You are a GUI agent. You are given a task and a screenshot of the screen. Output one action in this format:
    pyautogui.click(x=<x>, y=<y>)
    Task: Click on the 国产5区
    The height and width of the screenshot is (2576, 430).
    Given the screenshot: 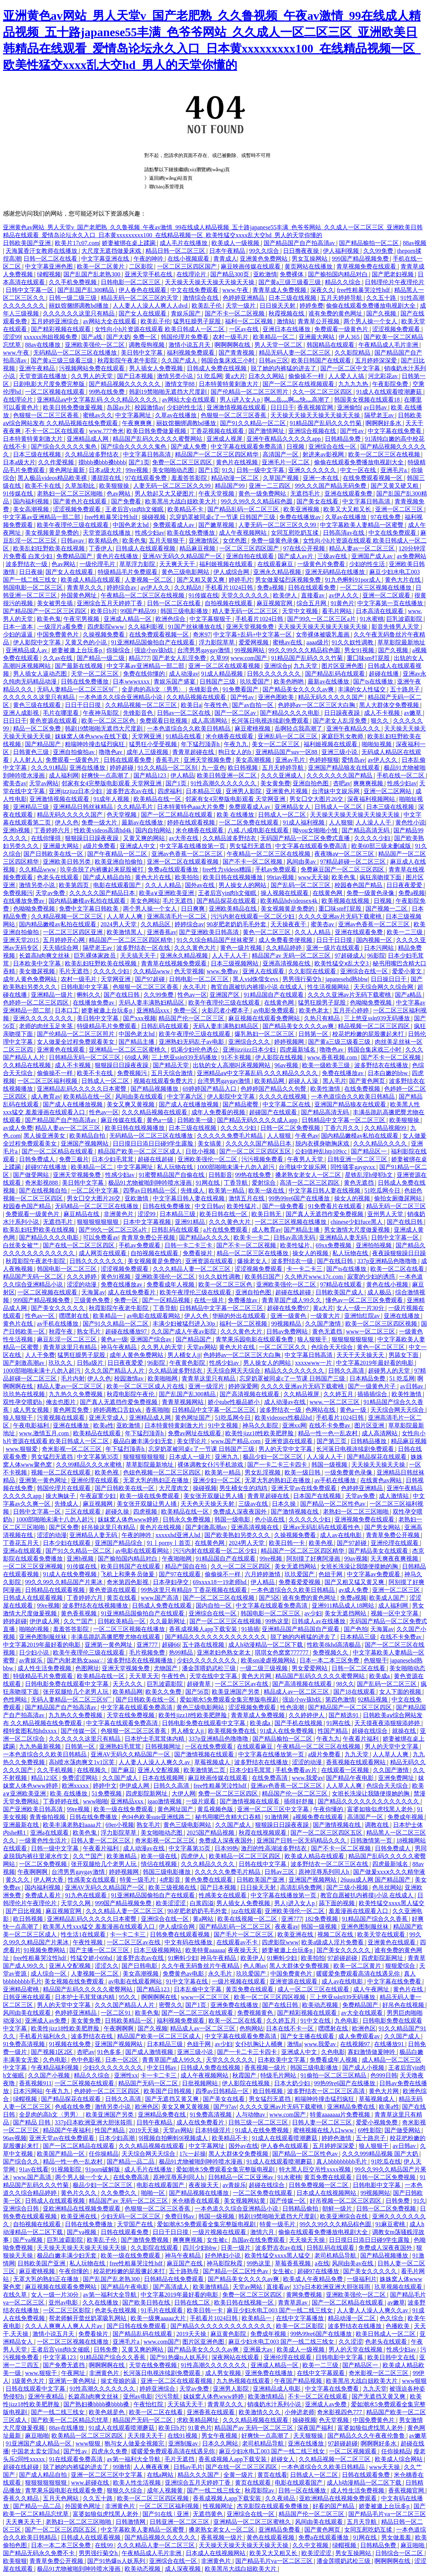 What is the action you would take?
    pyautogui.click(x=269, y=1598)
    